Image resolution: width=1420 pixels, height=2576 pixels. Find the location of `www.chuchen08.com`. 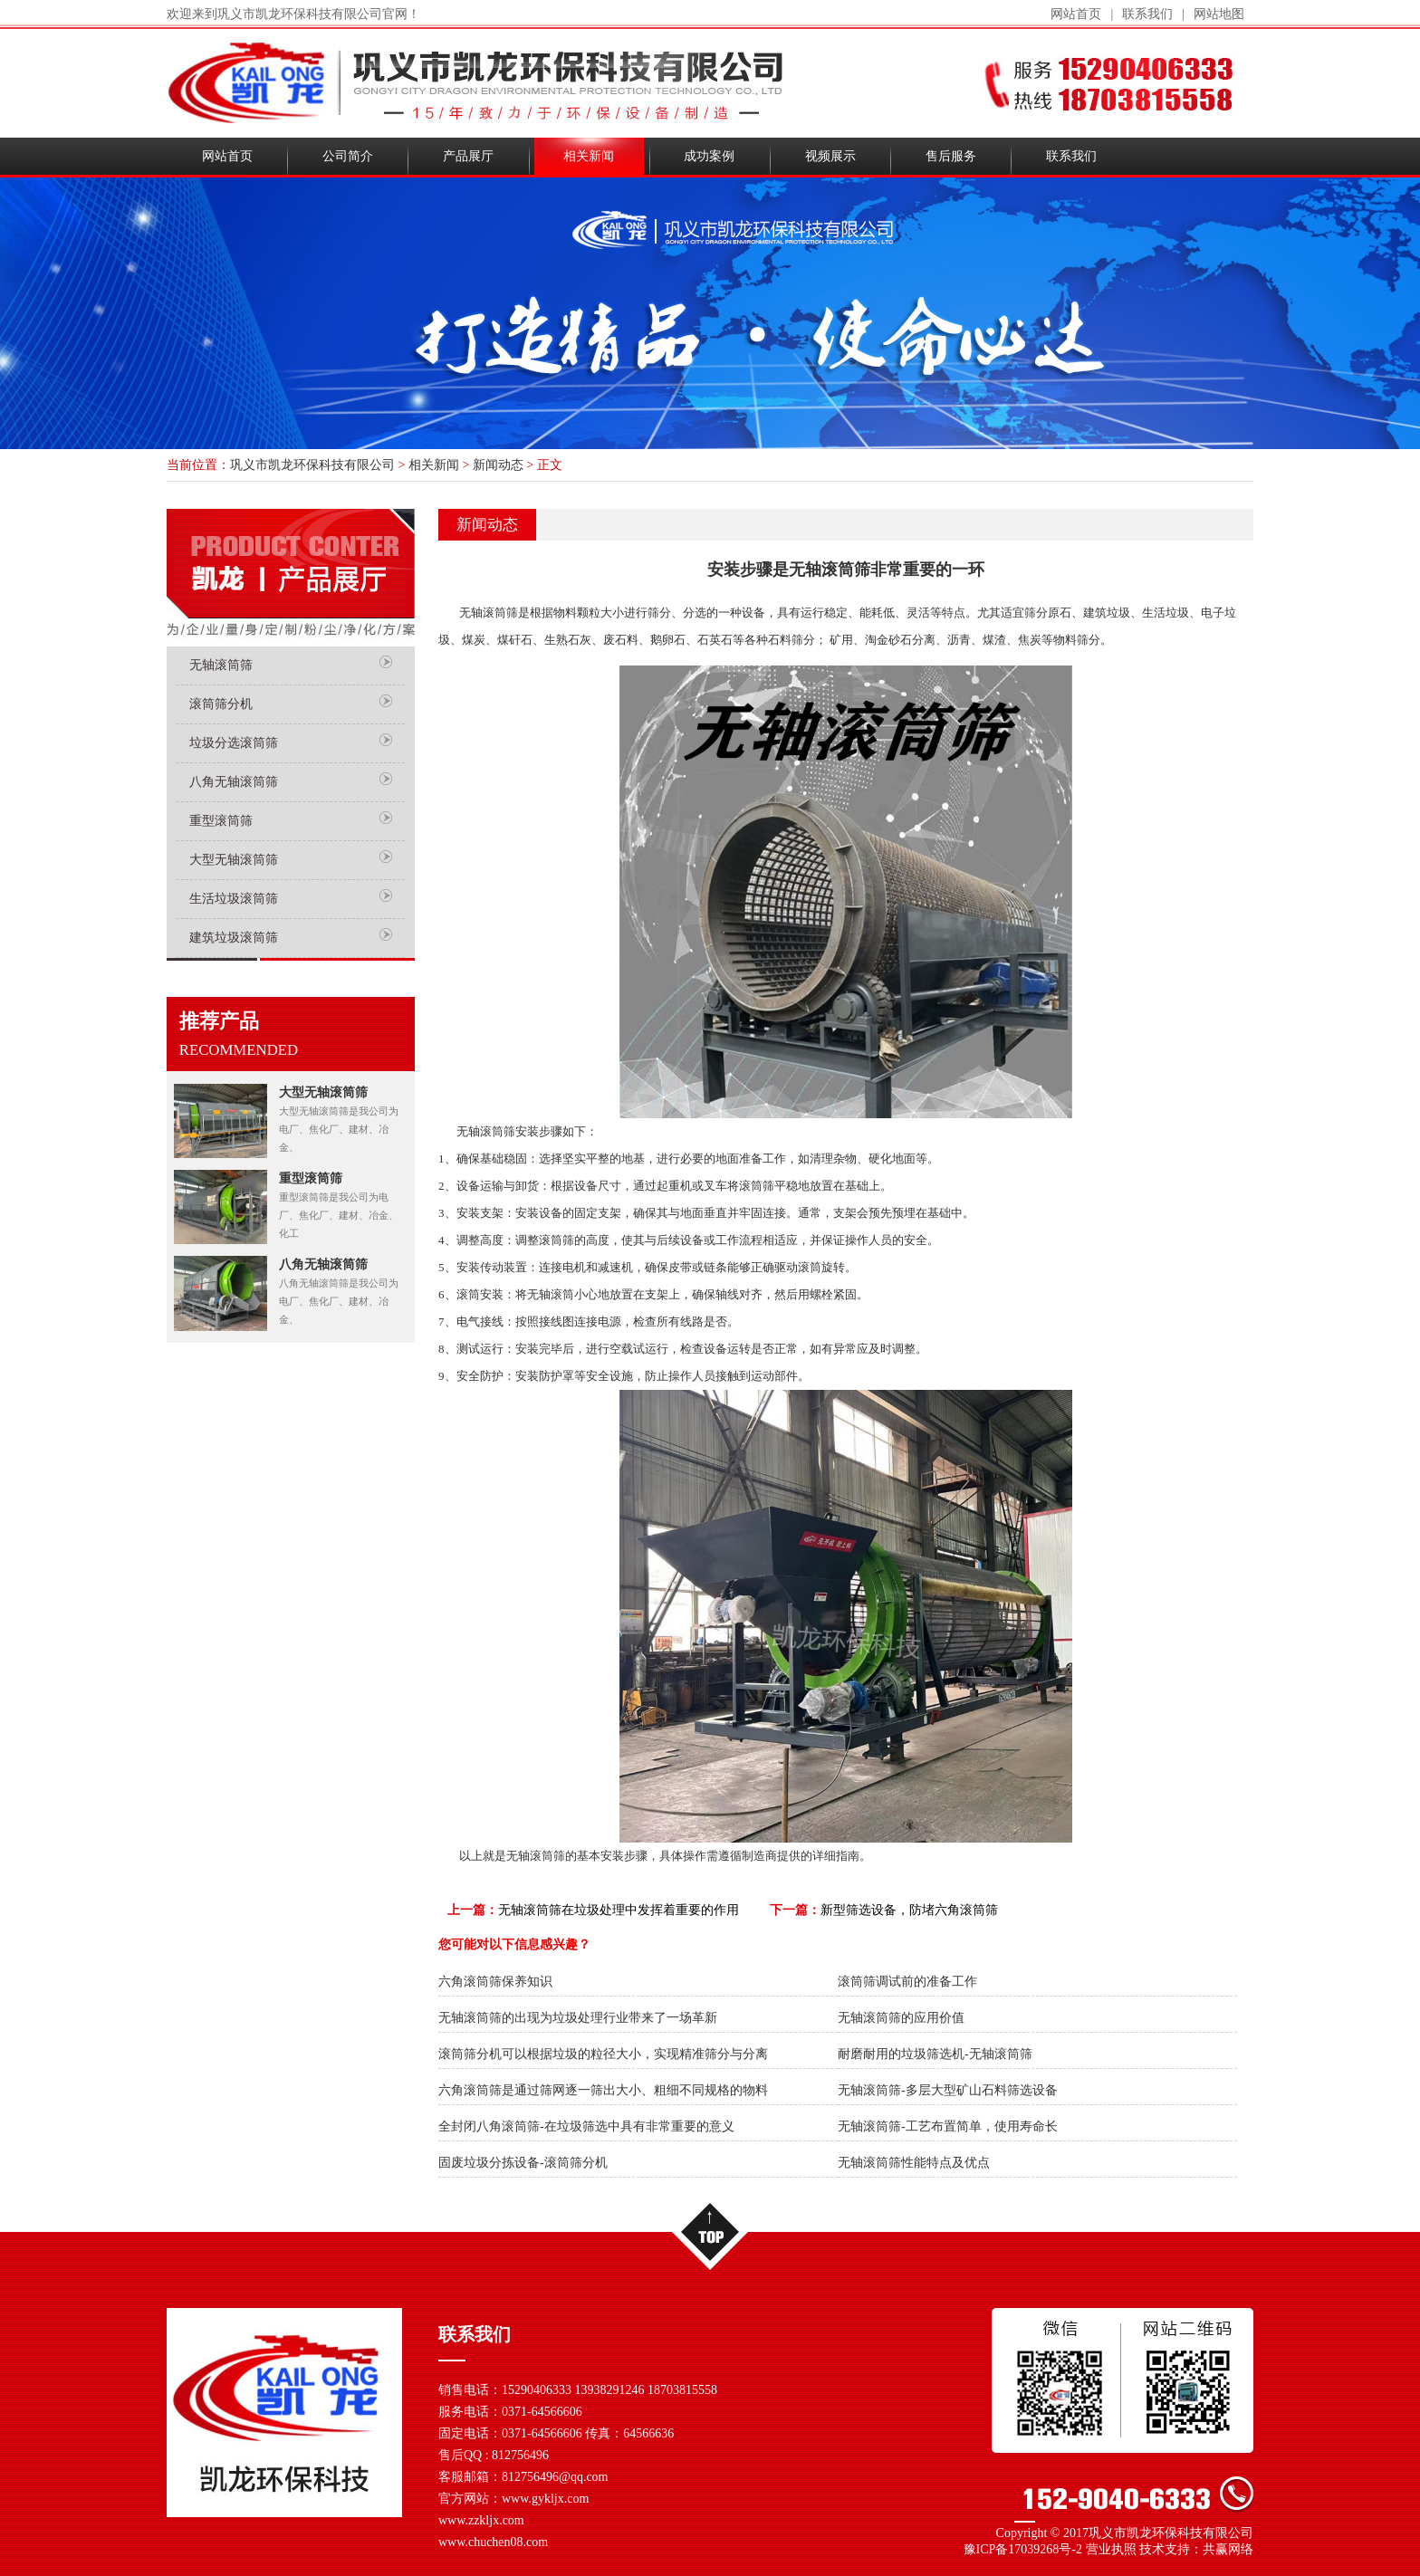

www.chuchen08.com is located at coordinates (493, 2542).